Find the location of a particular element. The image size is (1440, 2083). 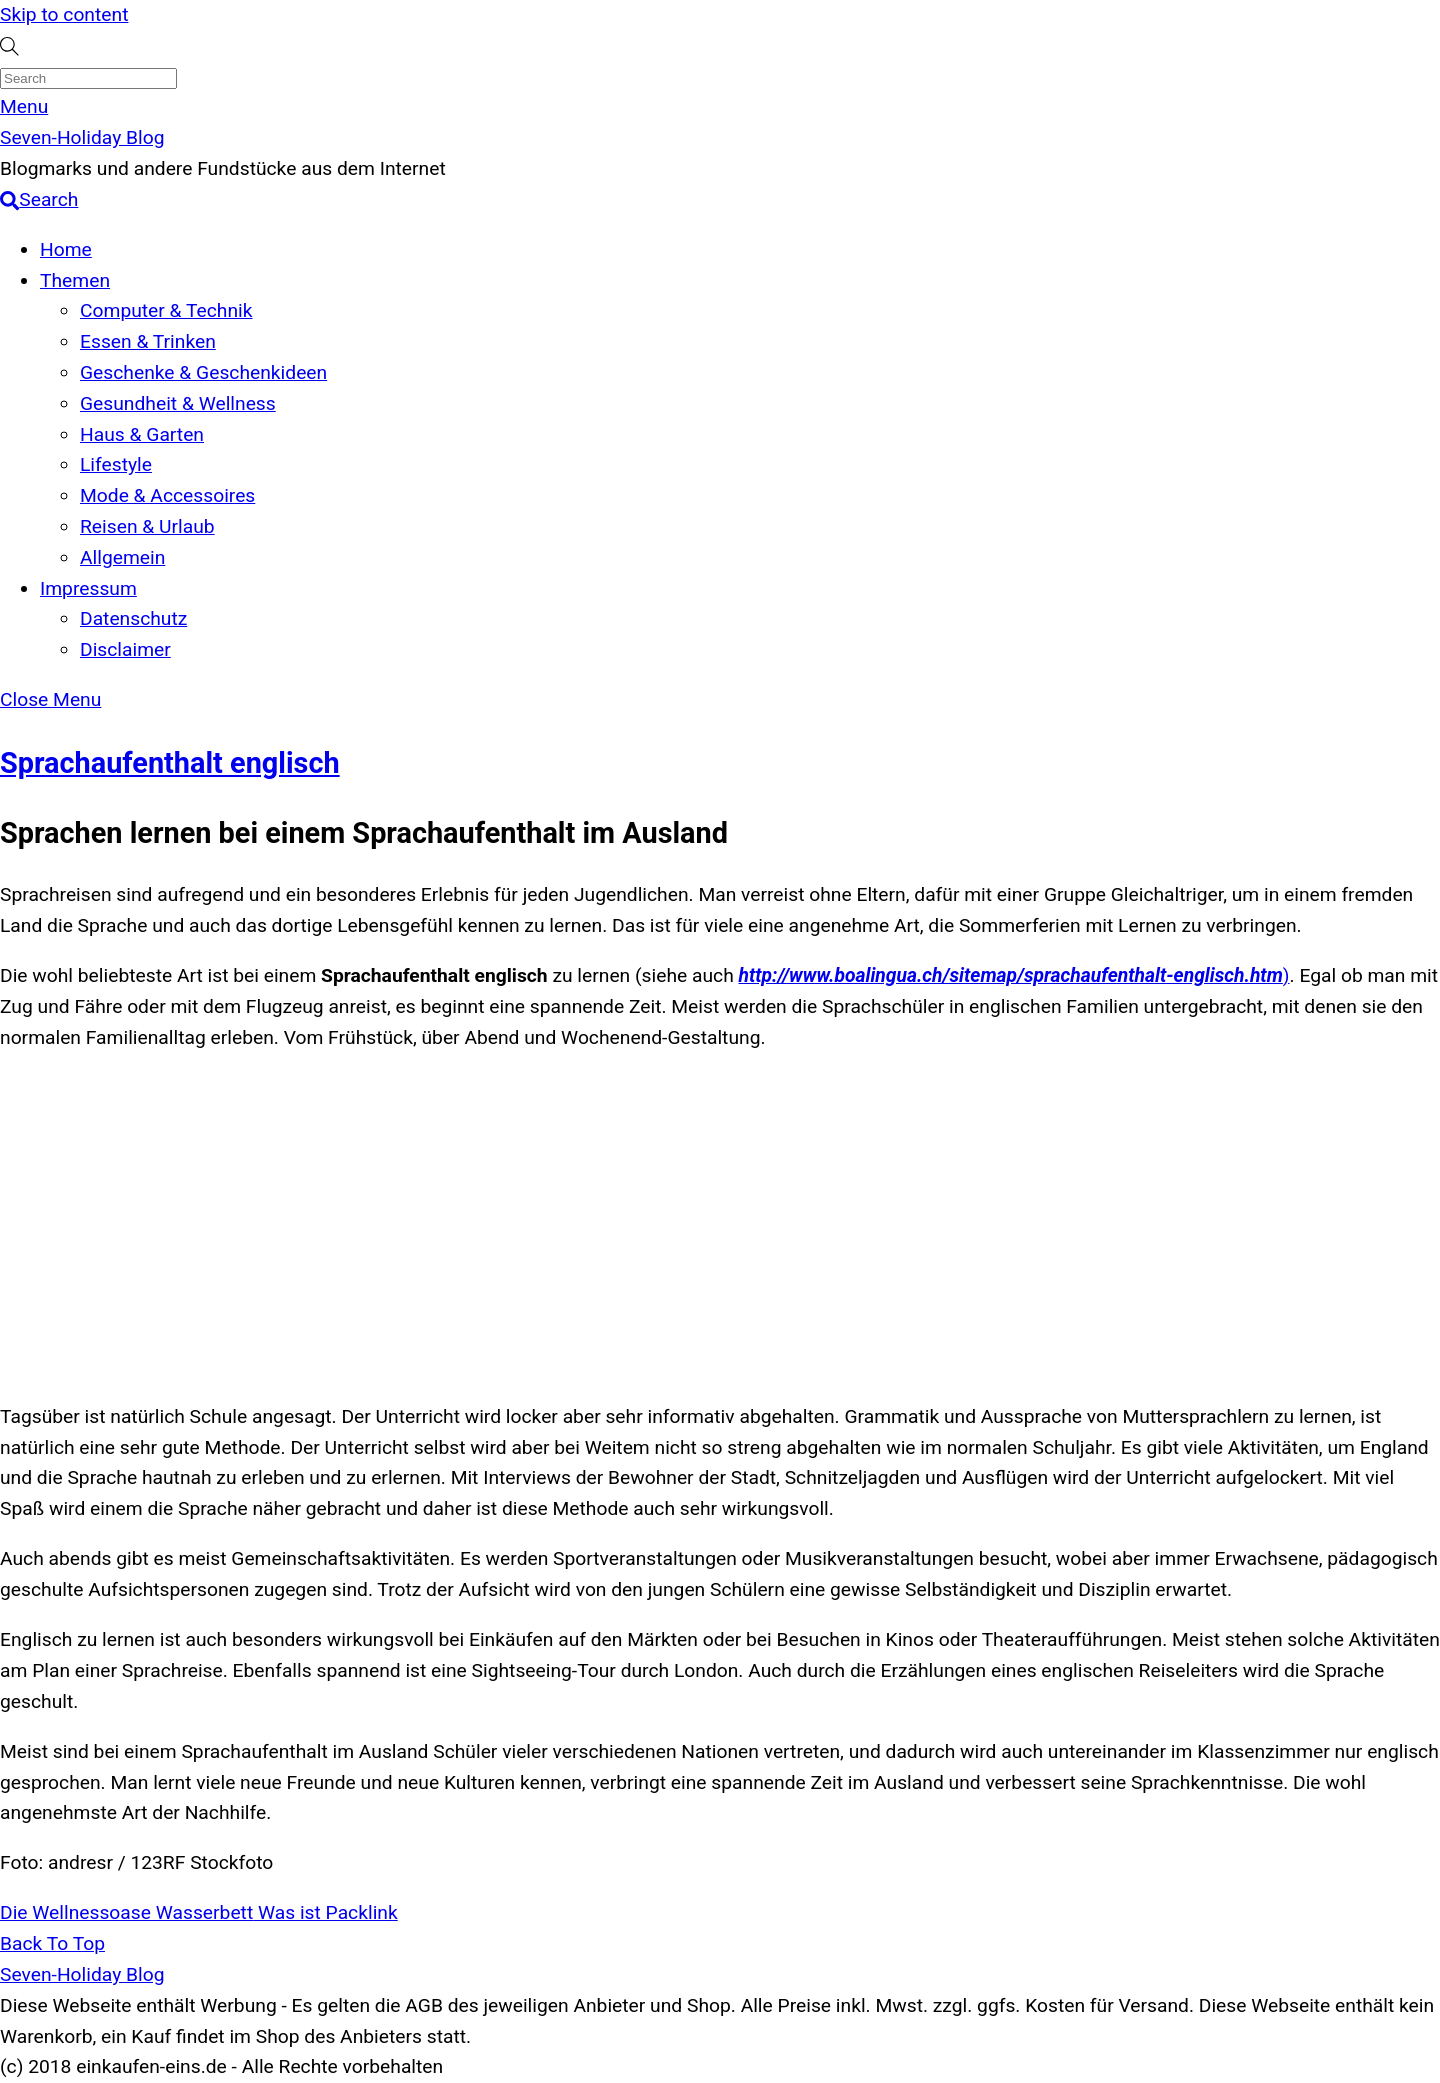

Gesundheit & Wellness is located at coordinates (178, 403).